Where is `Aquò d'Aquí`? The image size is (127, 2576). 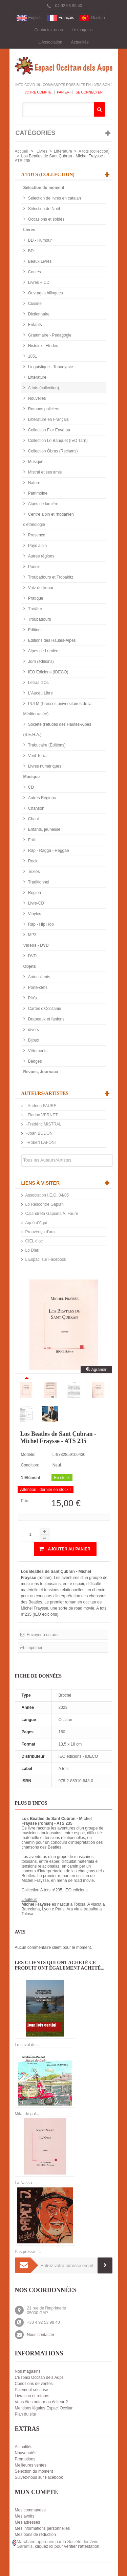
Aquò d'Aquí is located at coordinates (36, 1222).